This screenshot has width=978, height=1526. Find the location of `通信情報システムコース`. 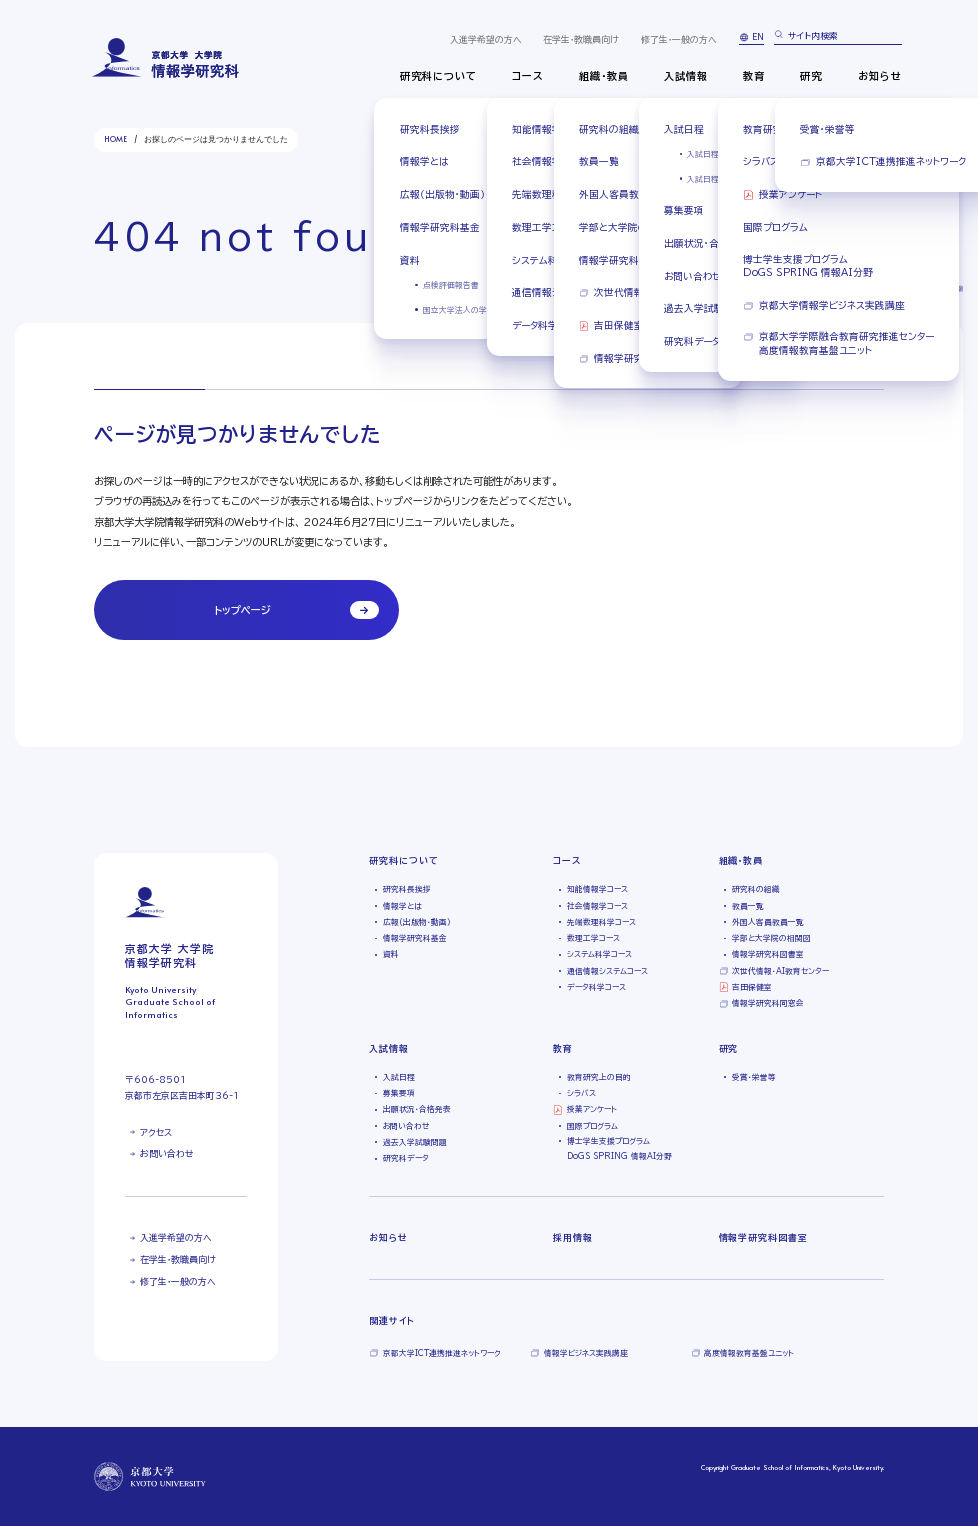

通信情報システムコース is located at coordinates (607, 971).